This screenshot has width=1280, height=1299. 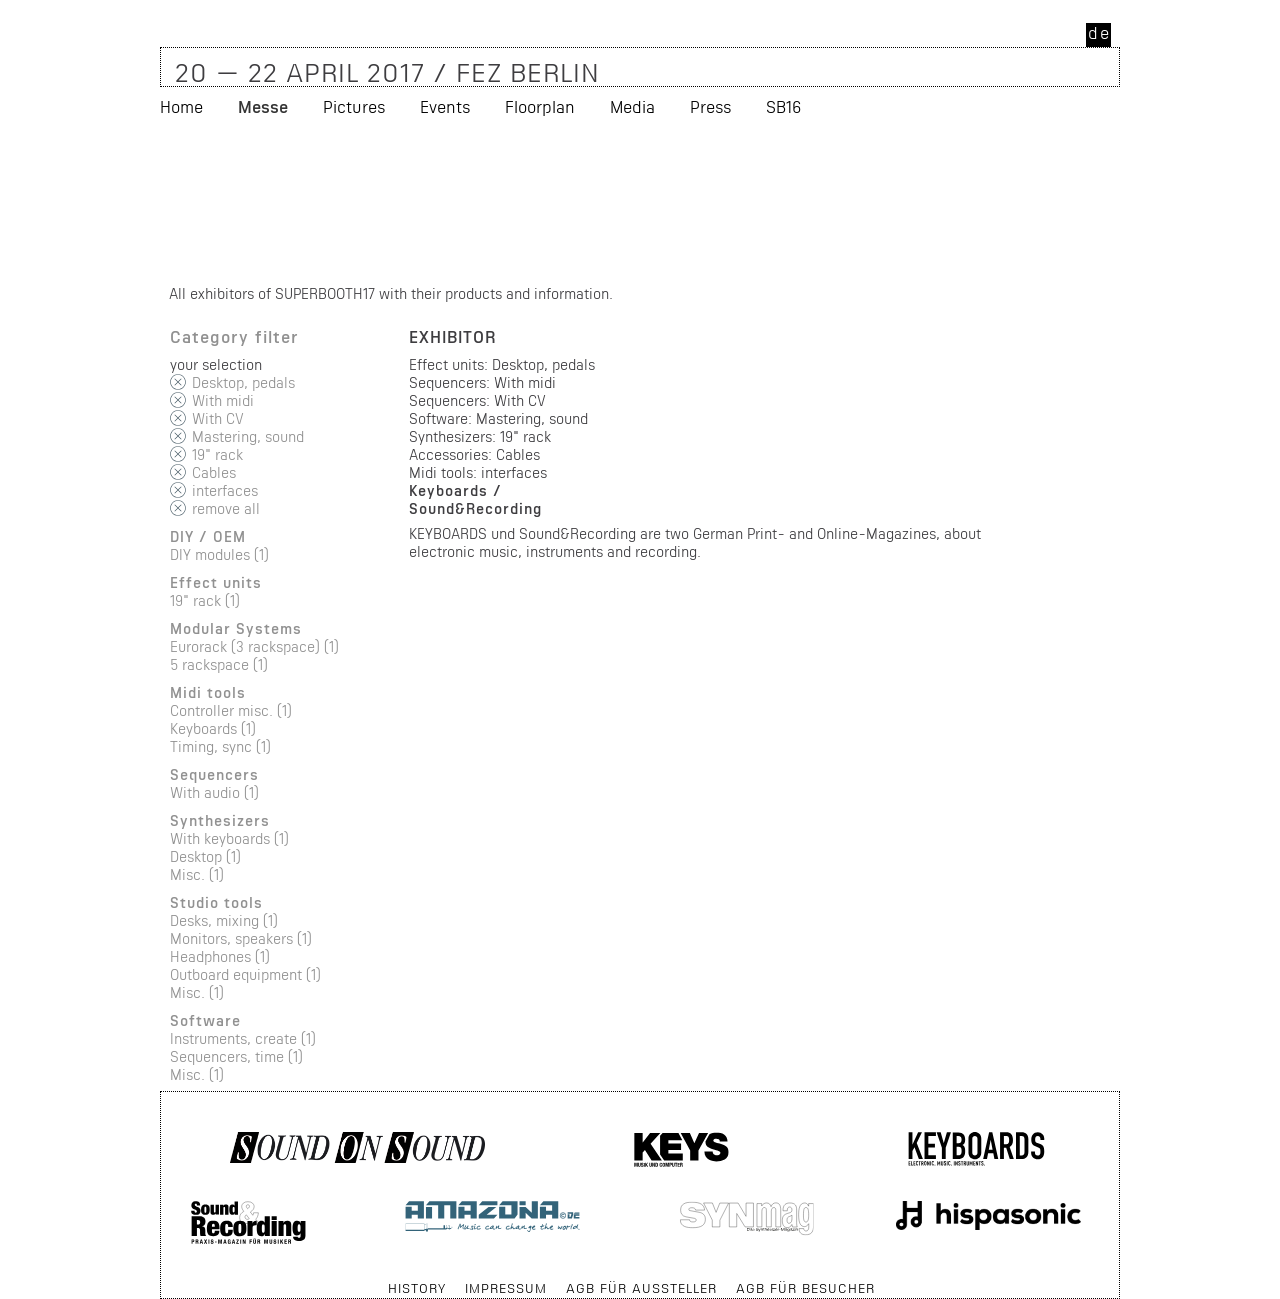 What do you see at coordinates (632, 106) in the screenshot?
I see `Media [menuitem]` at bounding box center [632, 106].